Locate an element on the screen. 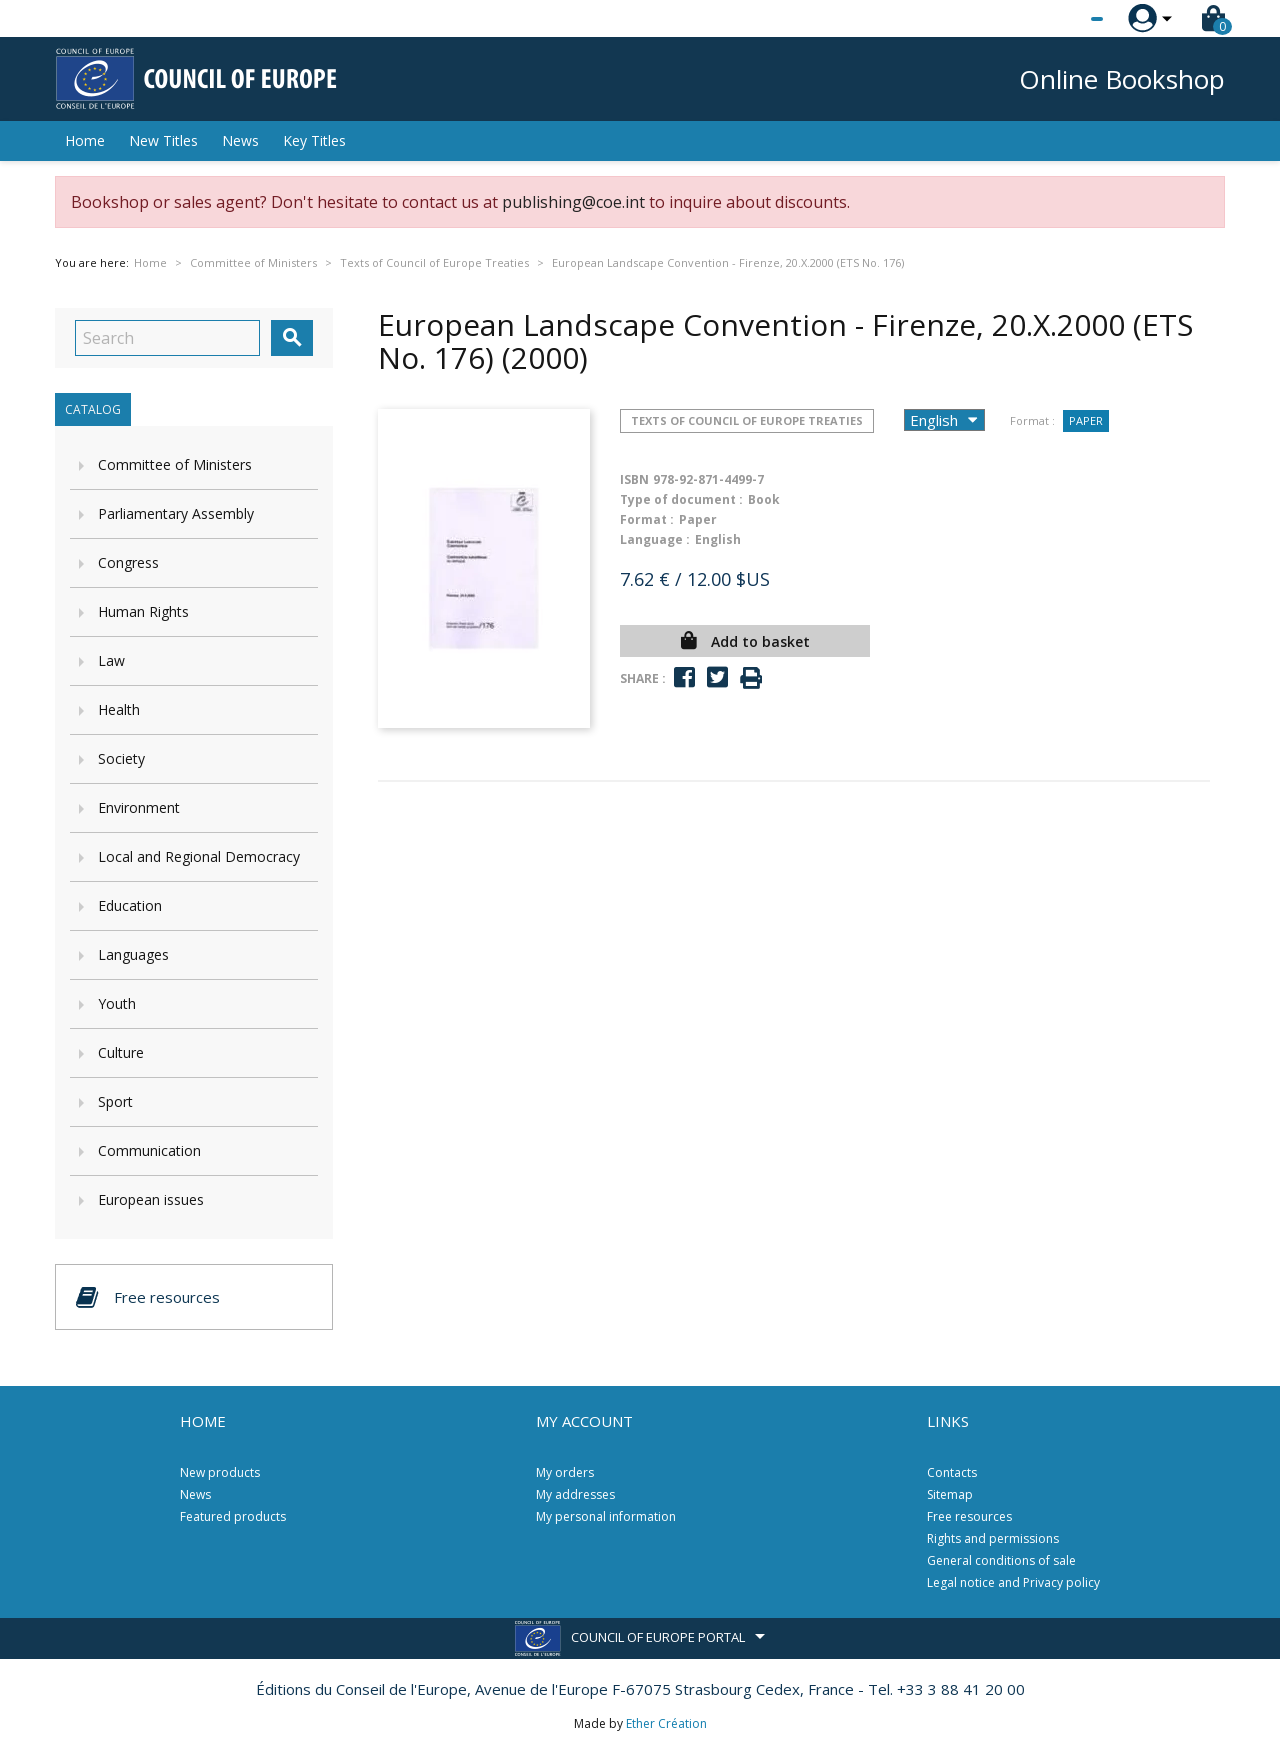 Image resolution: width=1280 pixels, height=1754 pixels. Law is located at coordinates (111, 660).